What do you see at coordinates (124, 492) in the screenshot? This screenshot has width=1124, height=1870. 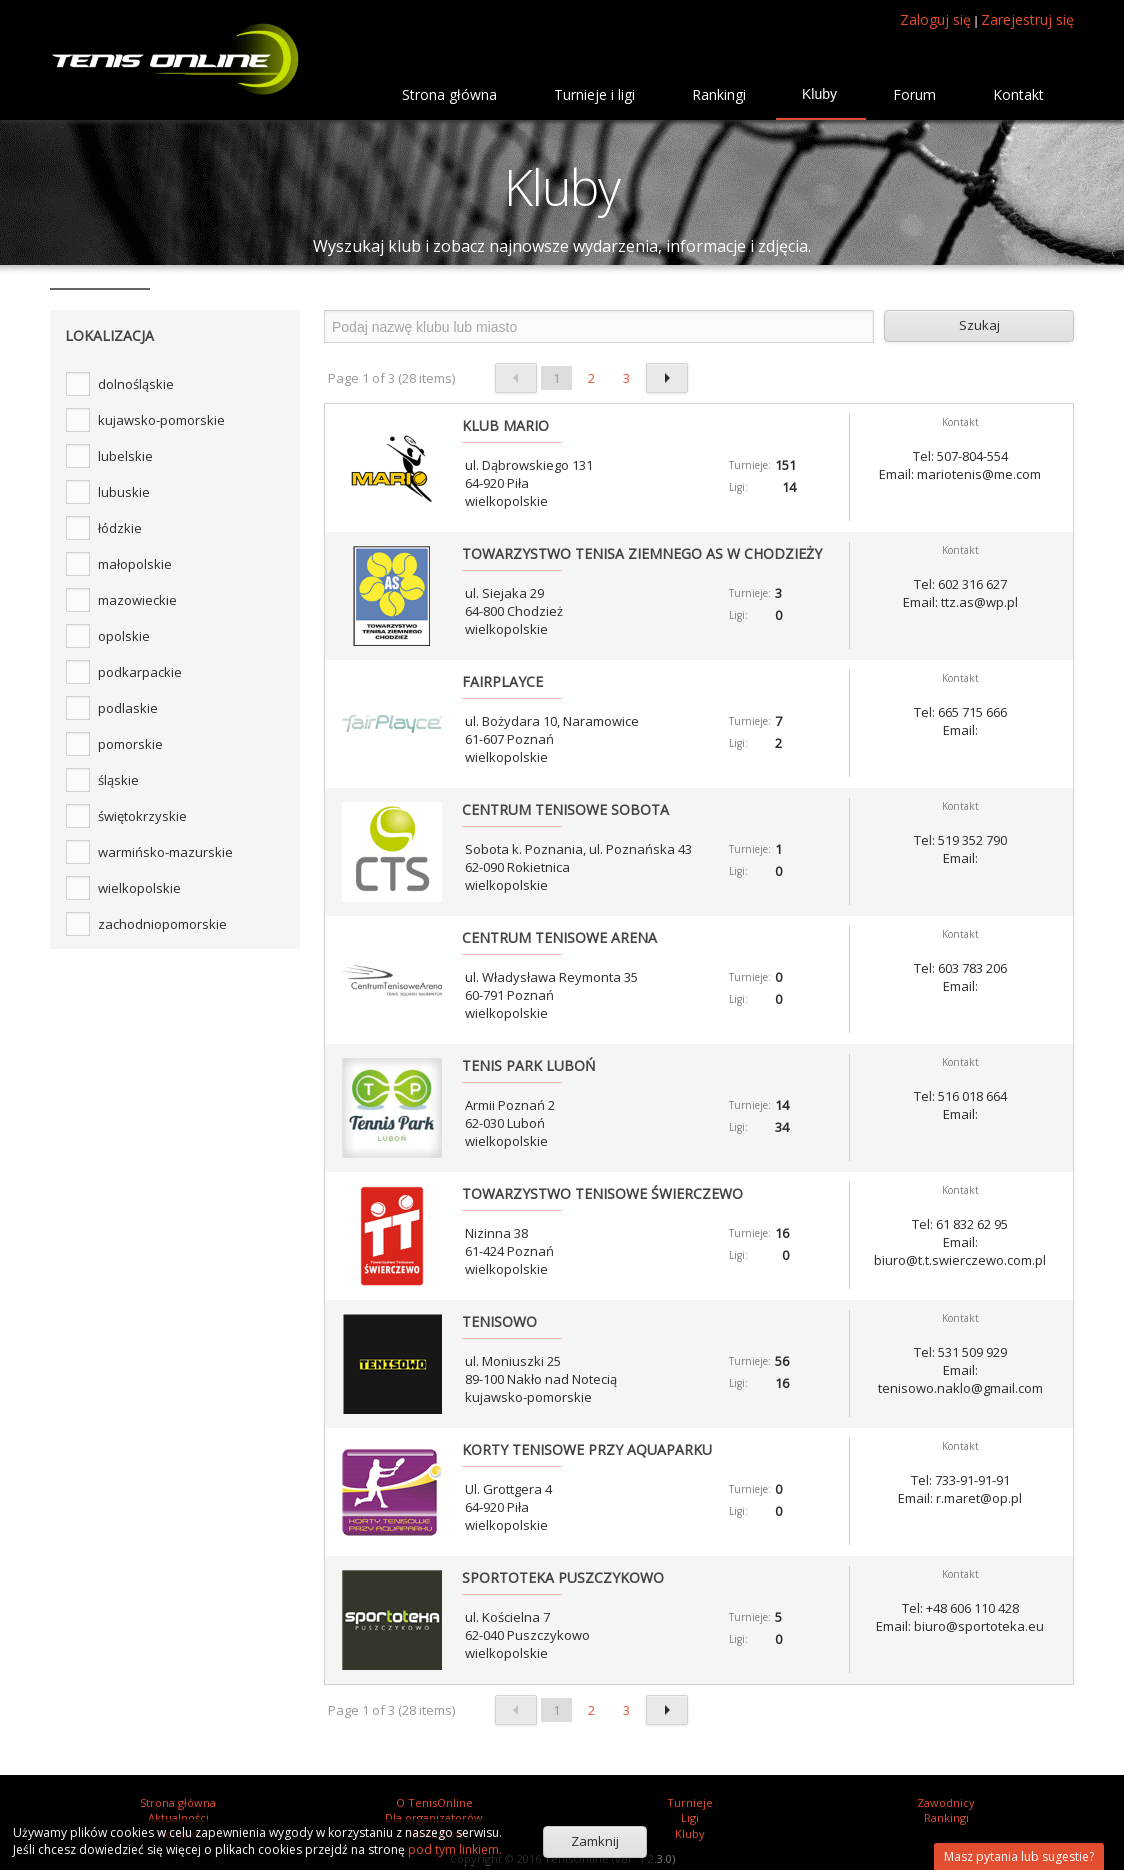 I see `lubuskie` at bounding box center [124, 492].